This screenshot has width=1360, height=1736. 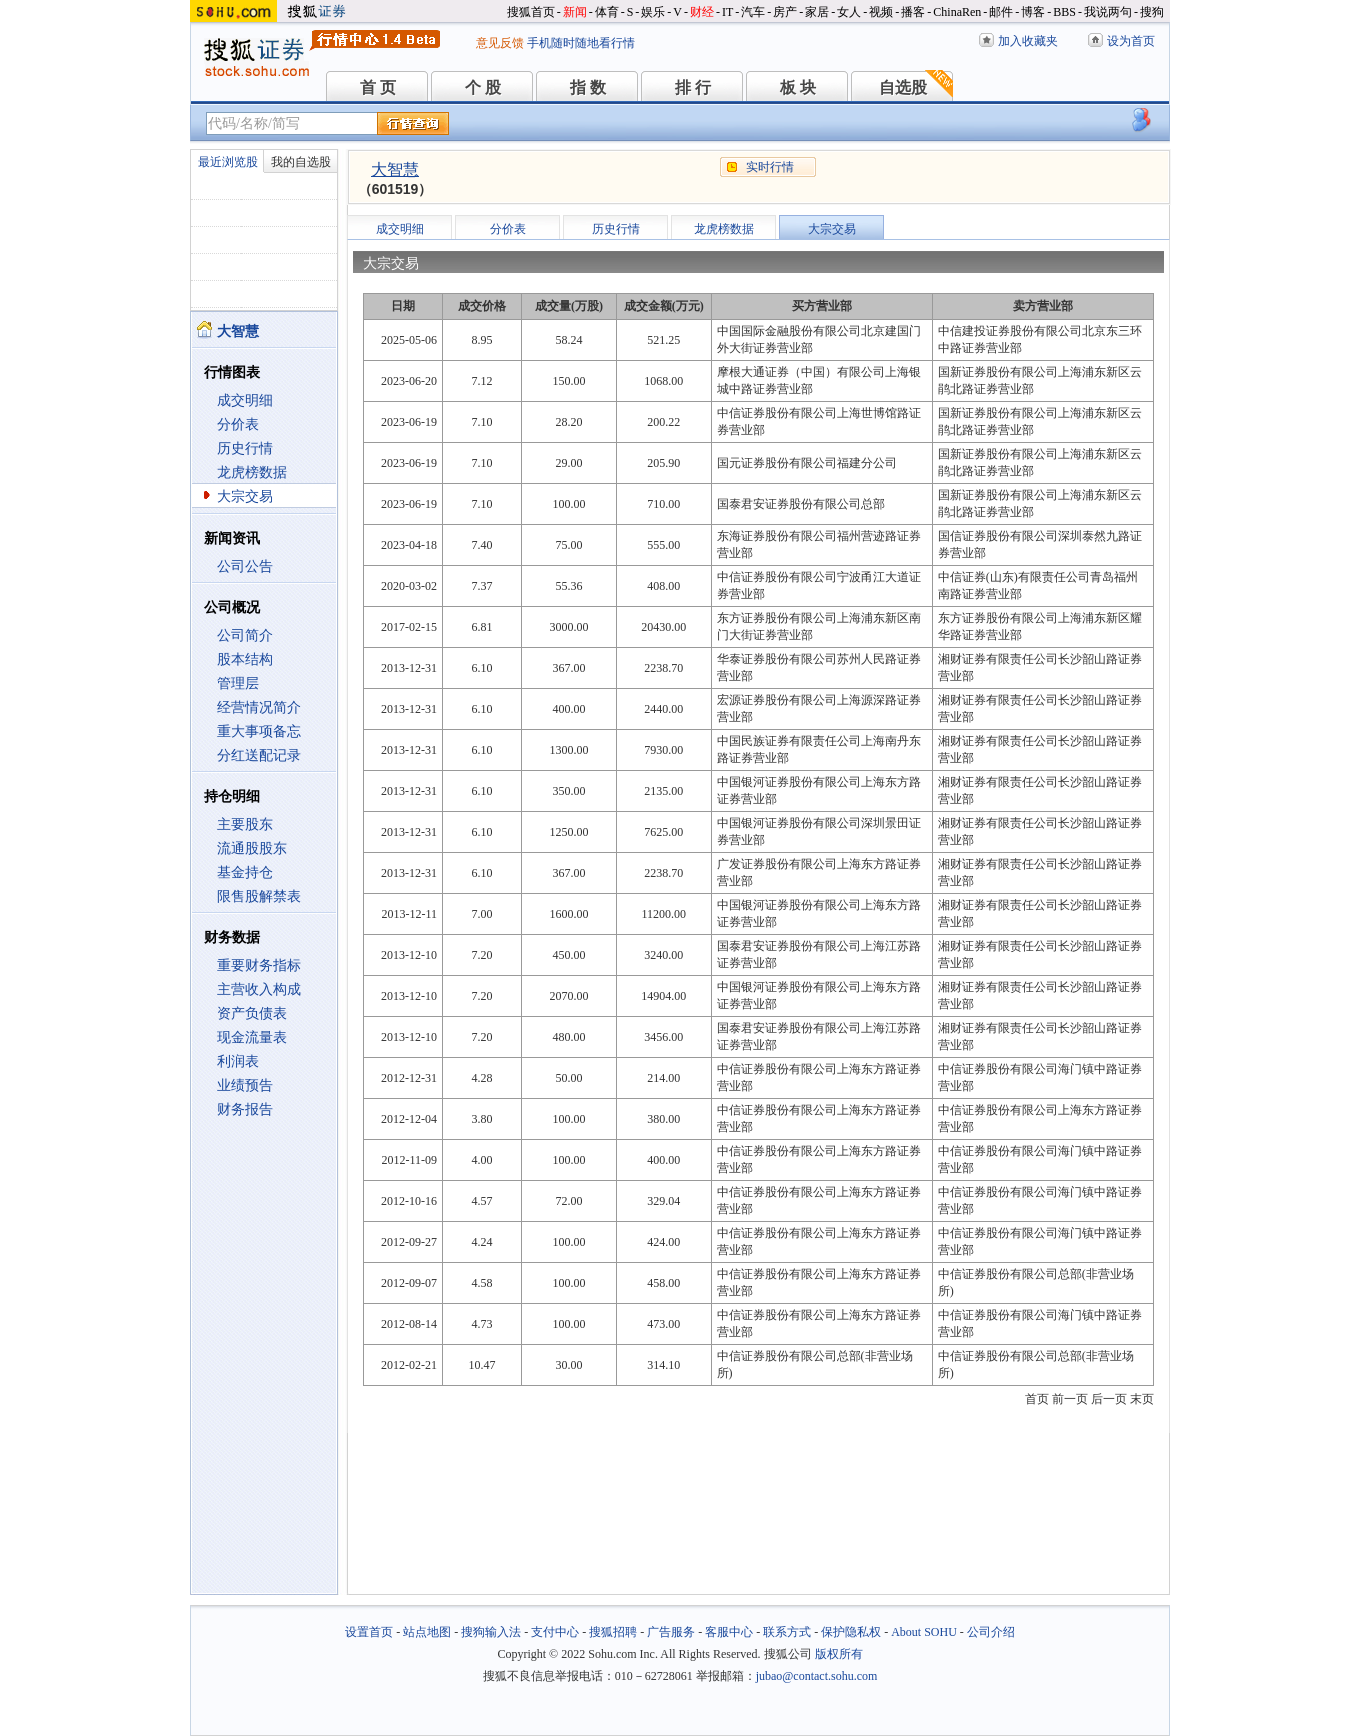 What do you see at coordinates (245, 400) in the screenshot?
I see `成交明细` at bounding box center [245, 400].